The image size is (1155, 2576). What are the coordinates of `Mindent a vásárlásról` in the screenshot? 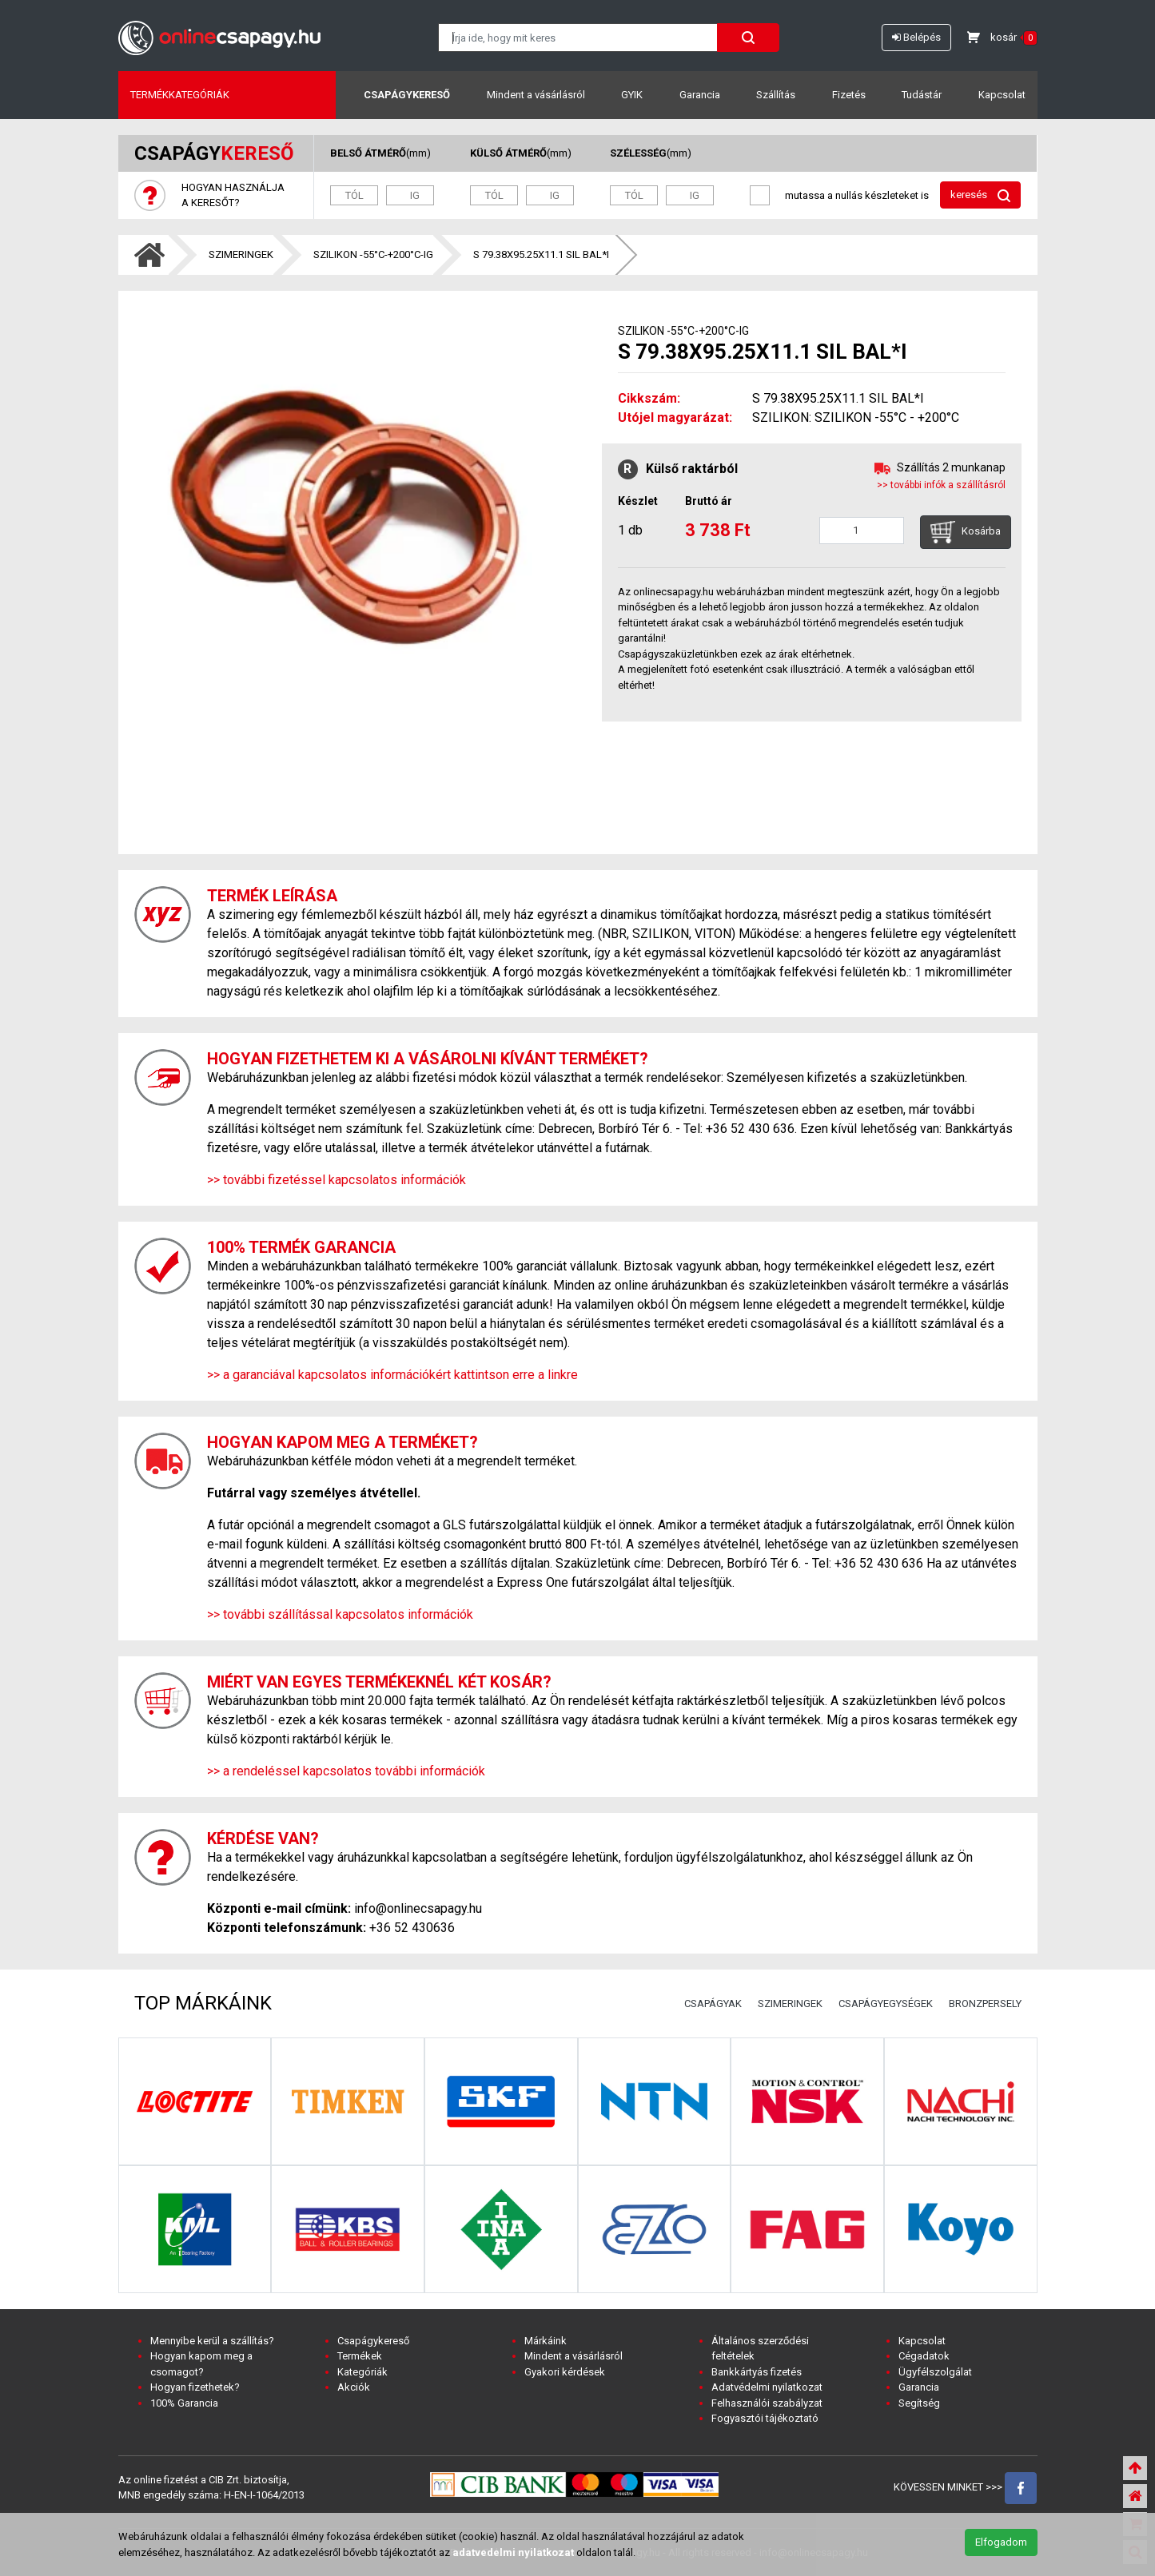 It's located at (536, 95).